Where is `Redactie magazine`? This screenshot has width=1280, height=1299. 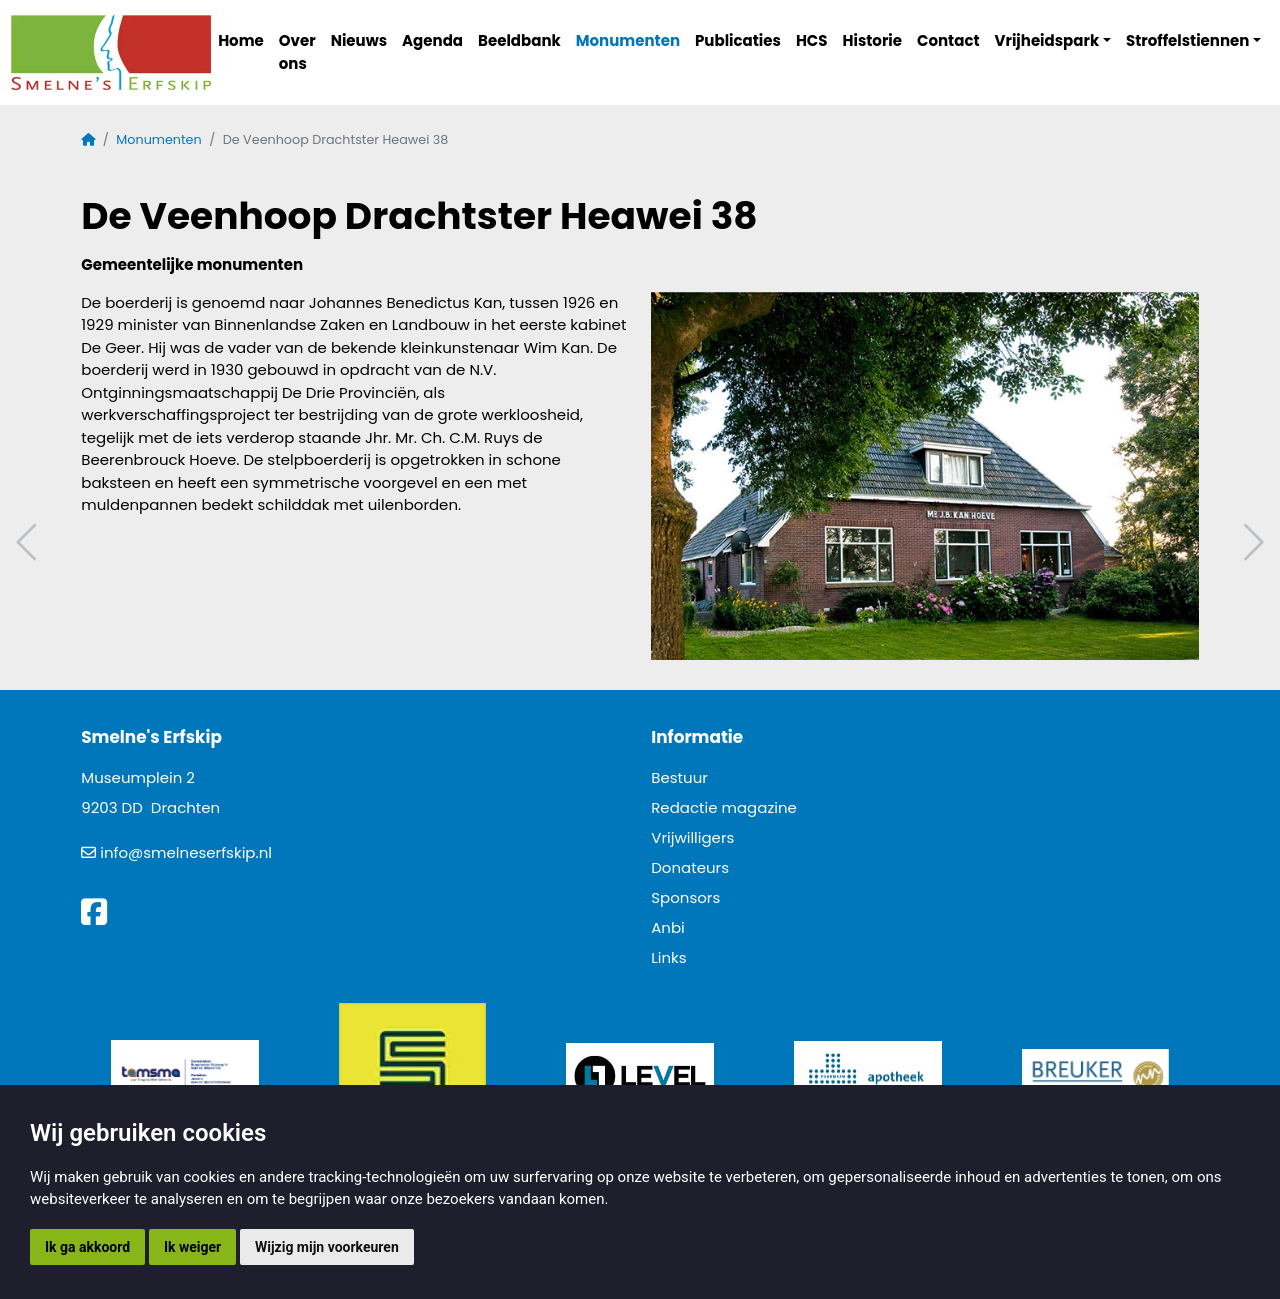
Redactie magazine is located at coordinates (724, 807).